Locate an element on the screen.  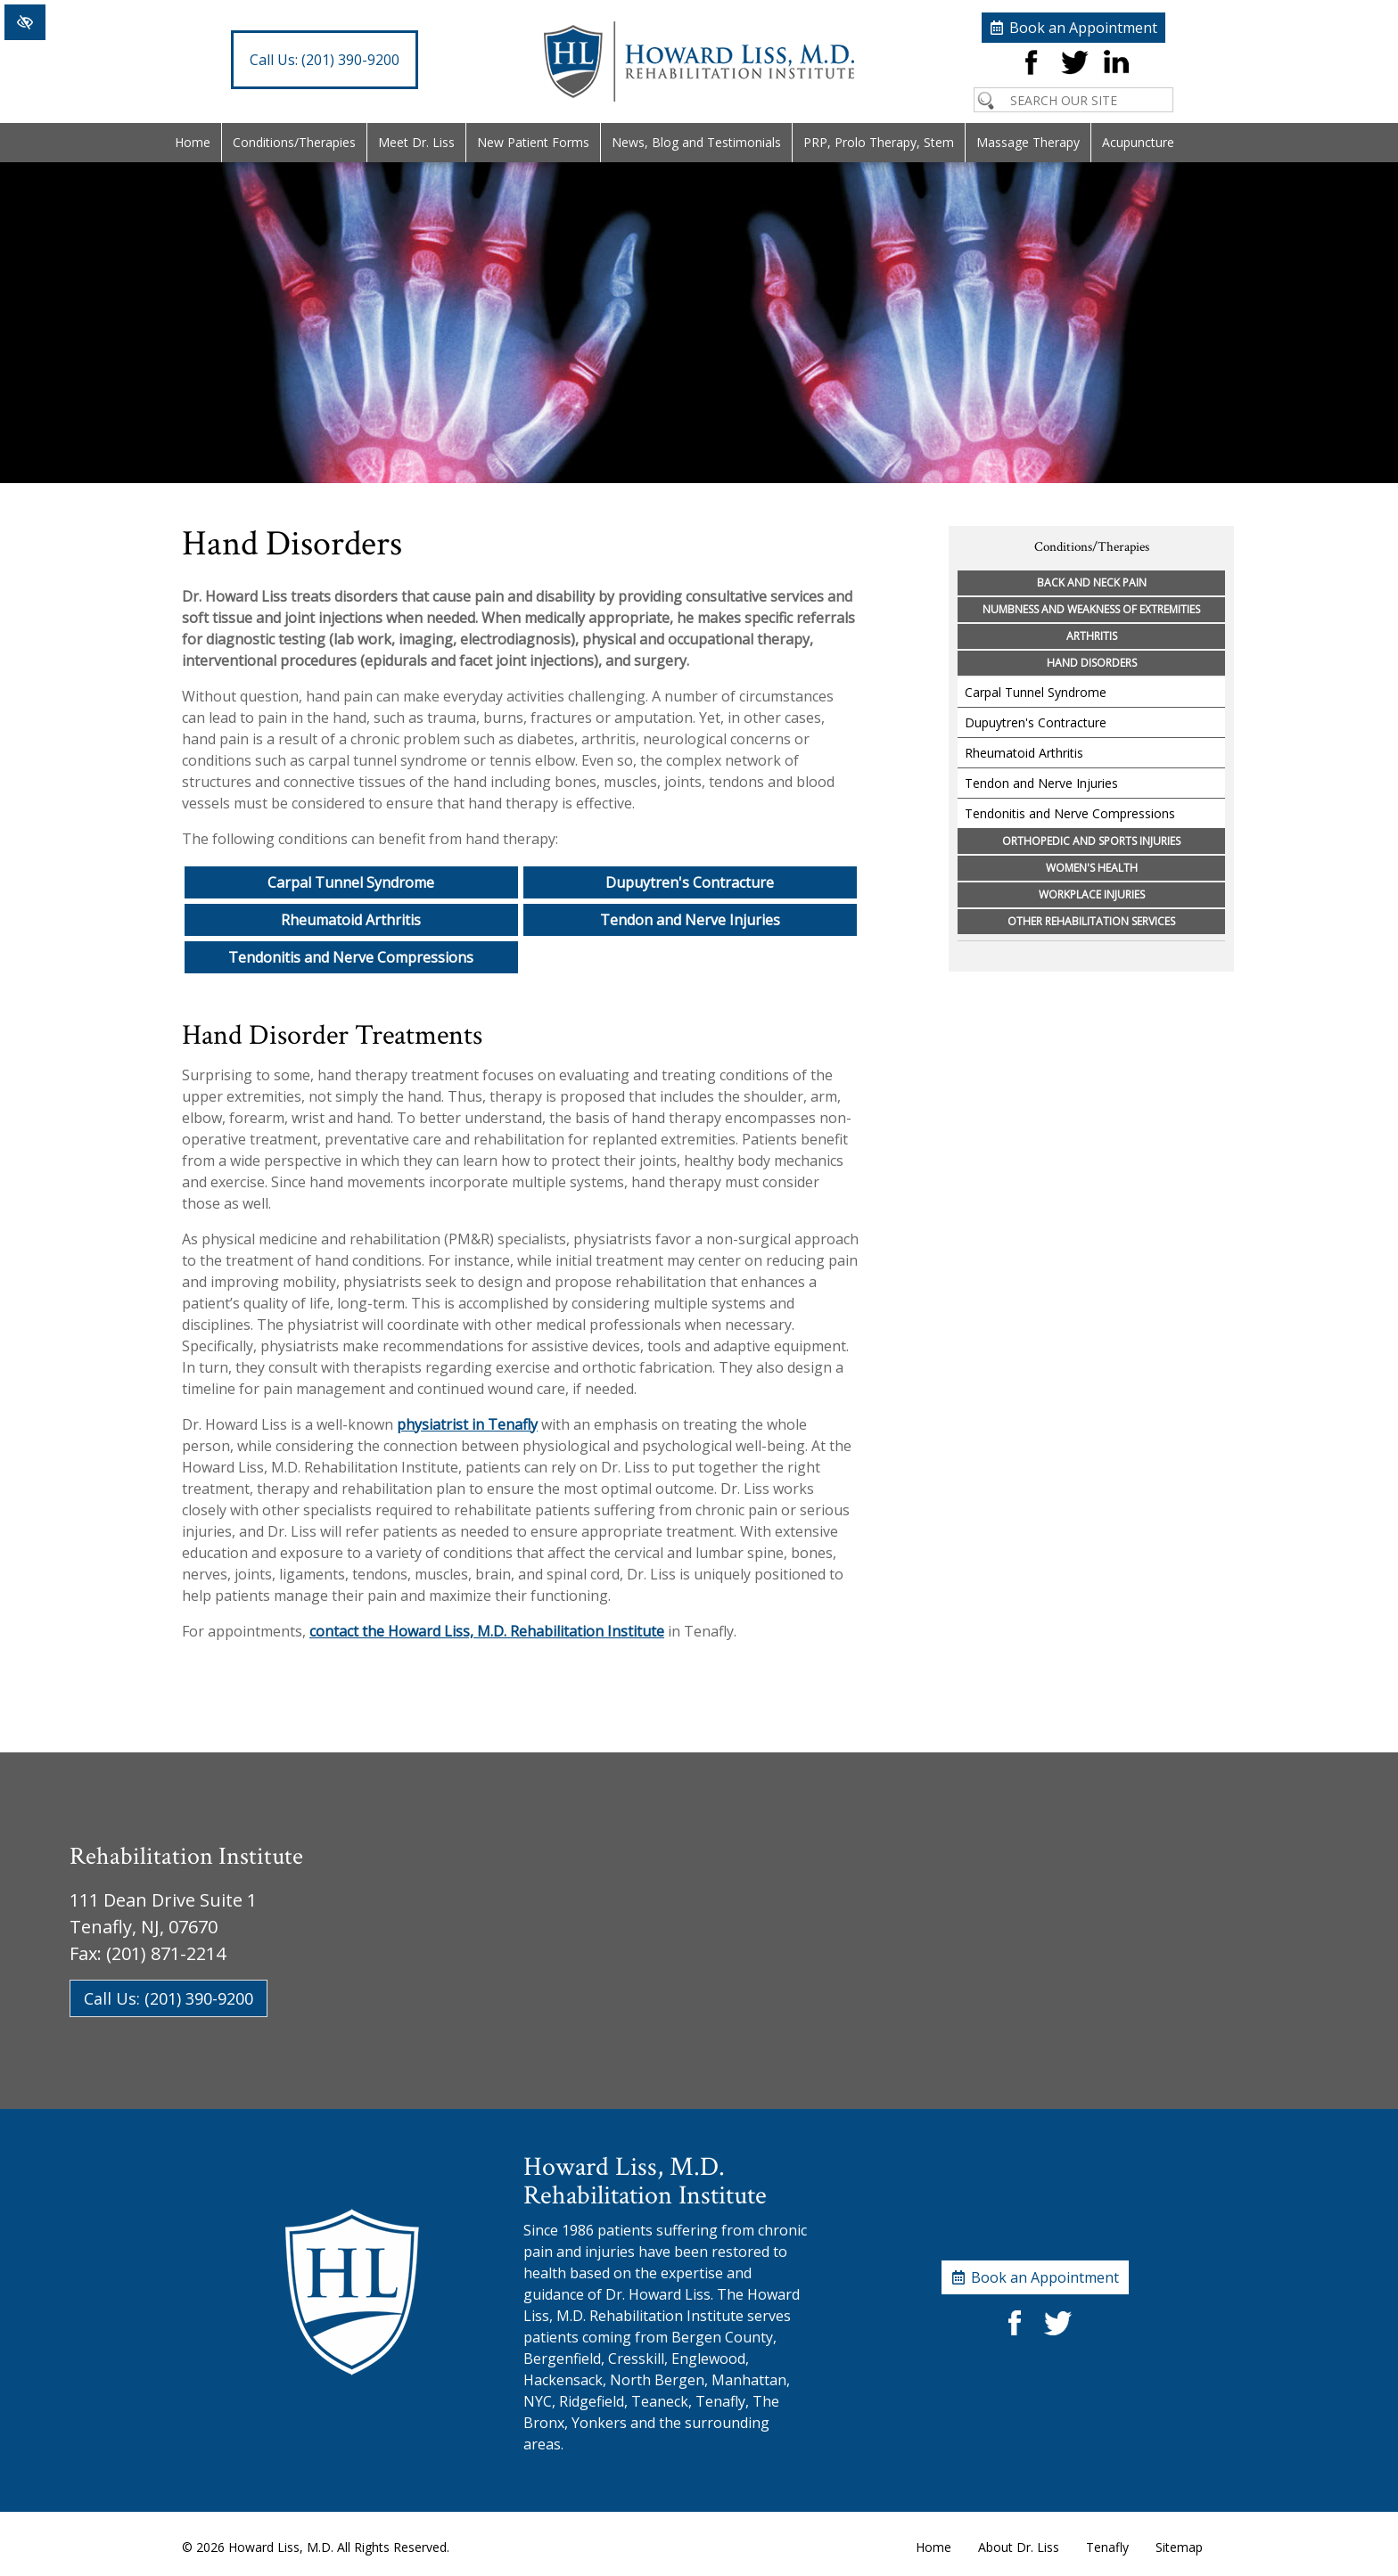
News, Blog and Testimonials is located at coordinates (696, 142).